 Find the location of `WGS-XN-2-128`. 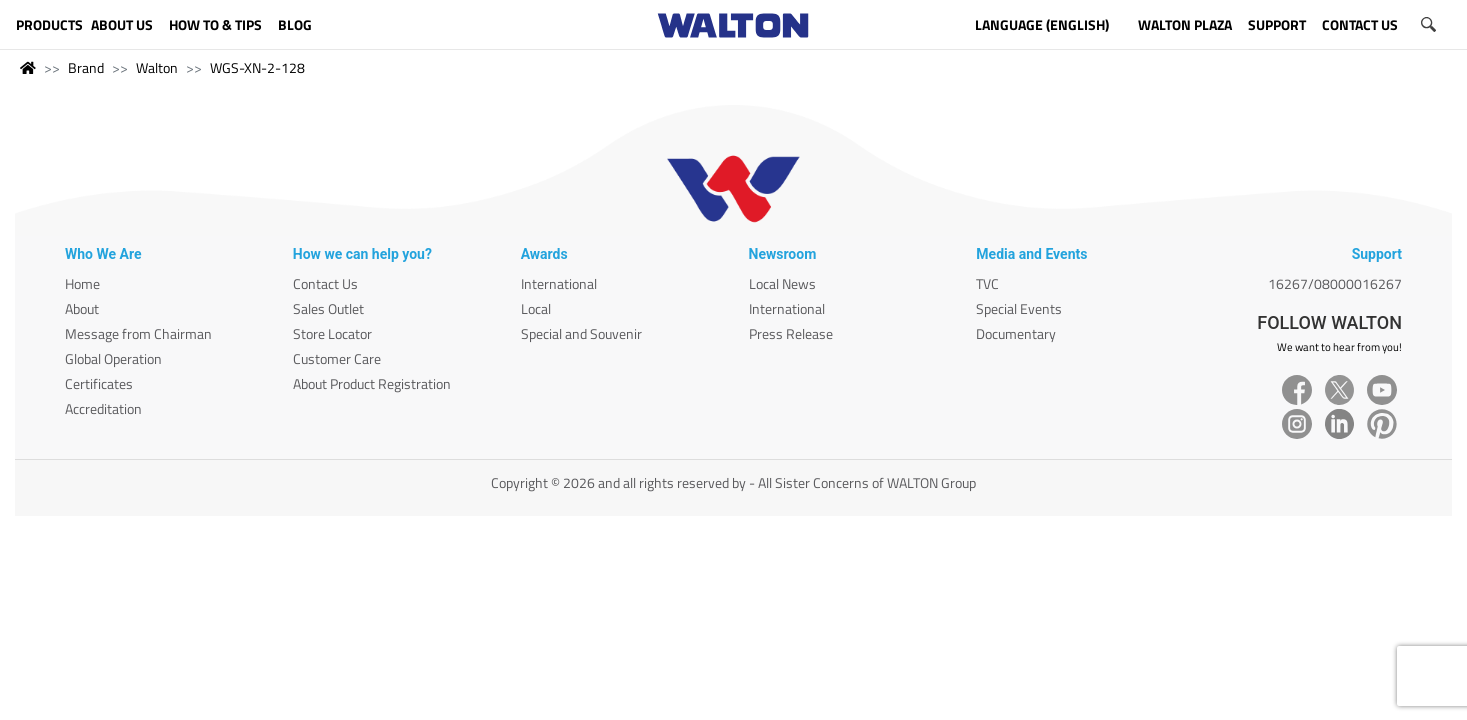

WGS-XN-2-128 is located at coordinates (257, 67).